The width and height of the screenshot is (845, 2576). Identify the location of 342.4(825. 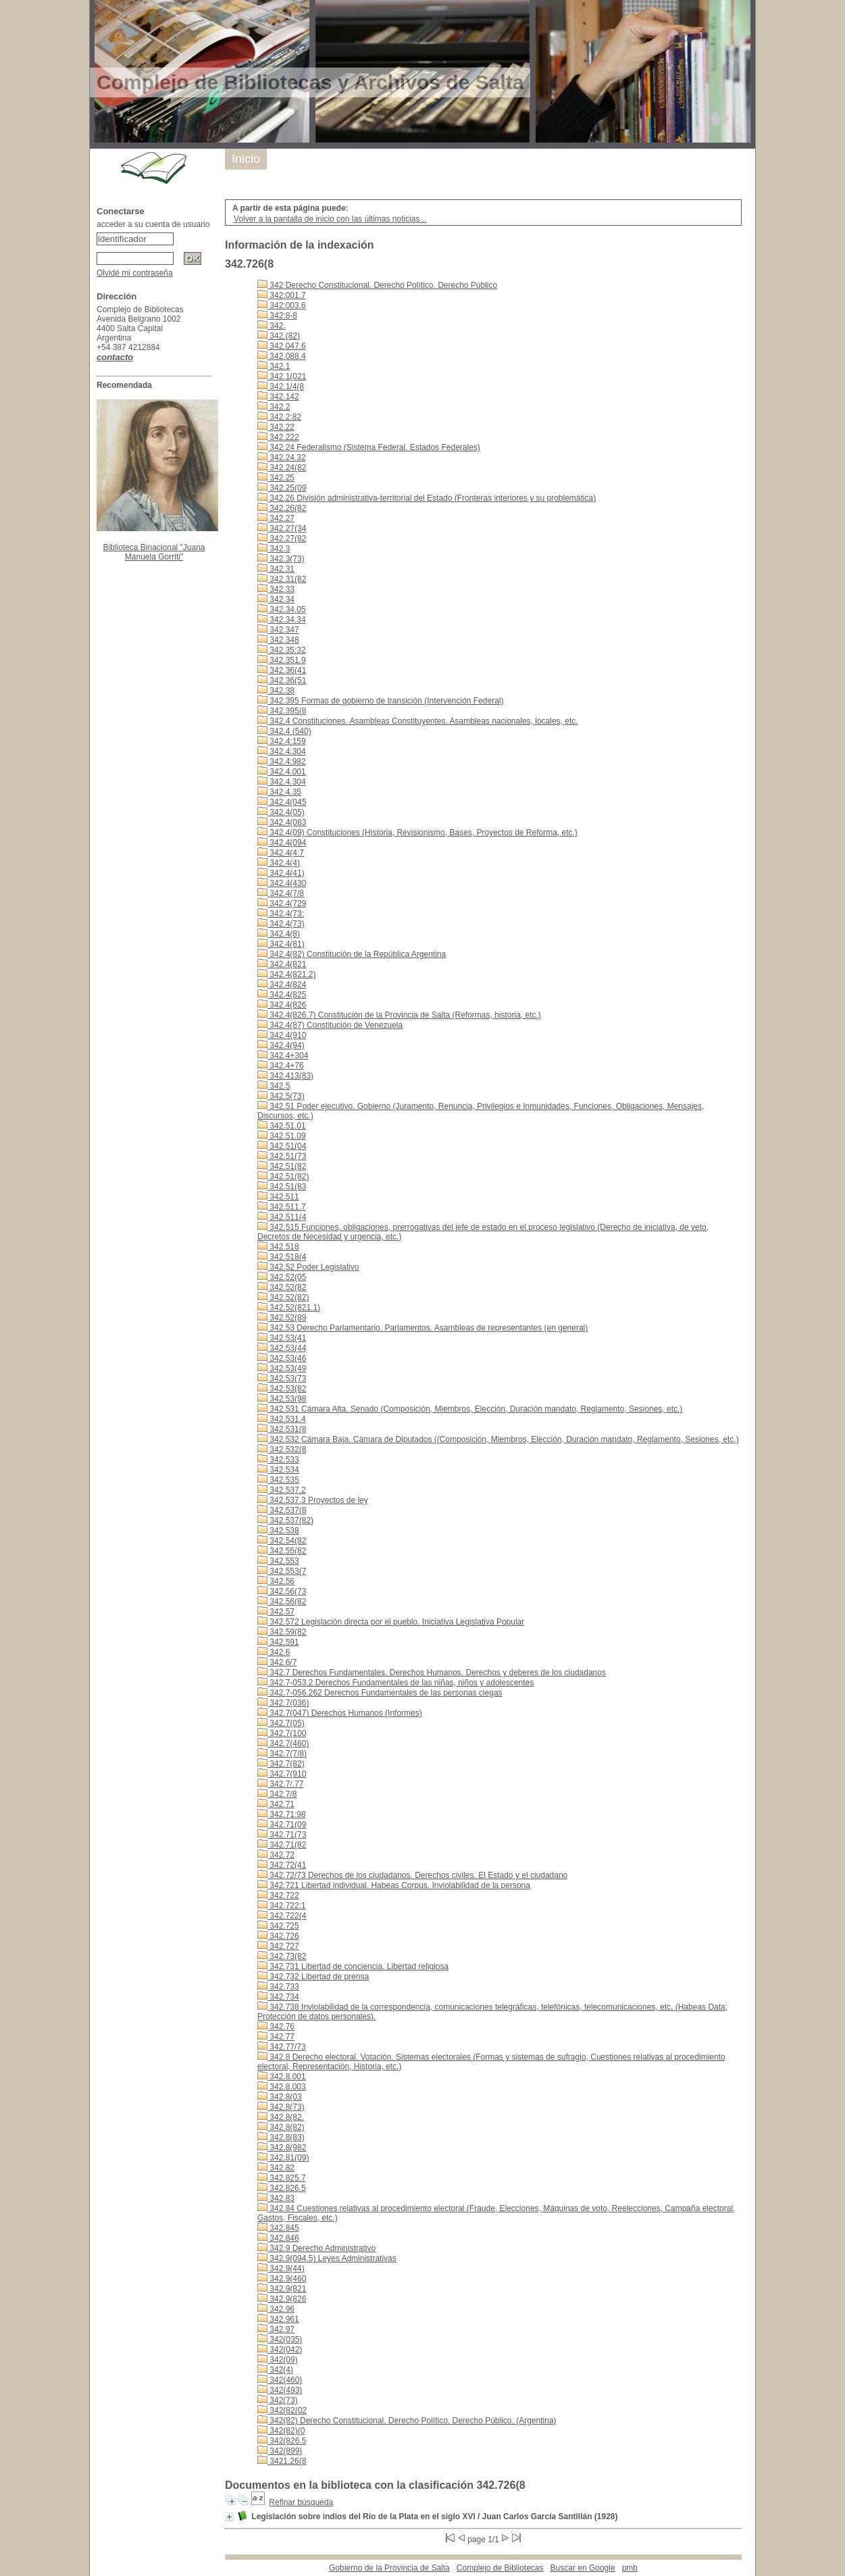
(281, 994).